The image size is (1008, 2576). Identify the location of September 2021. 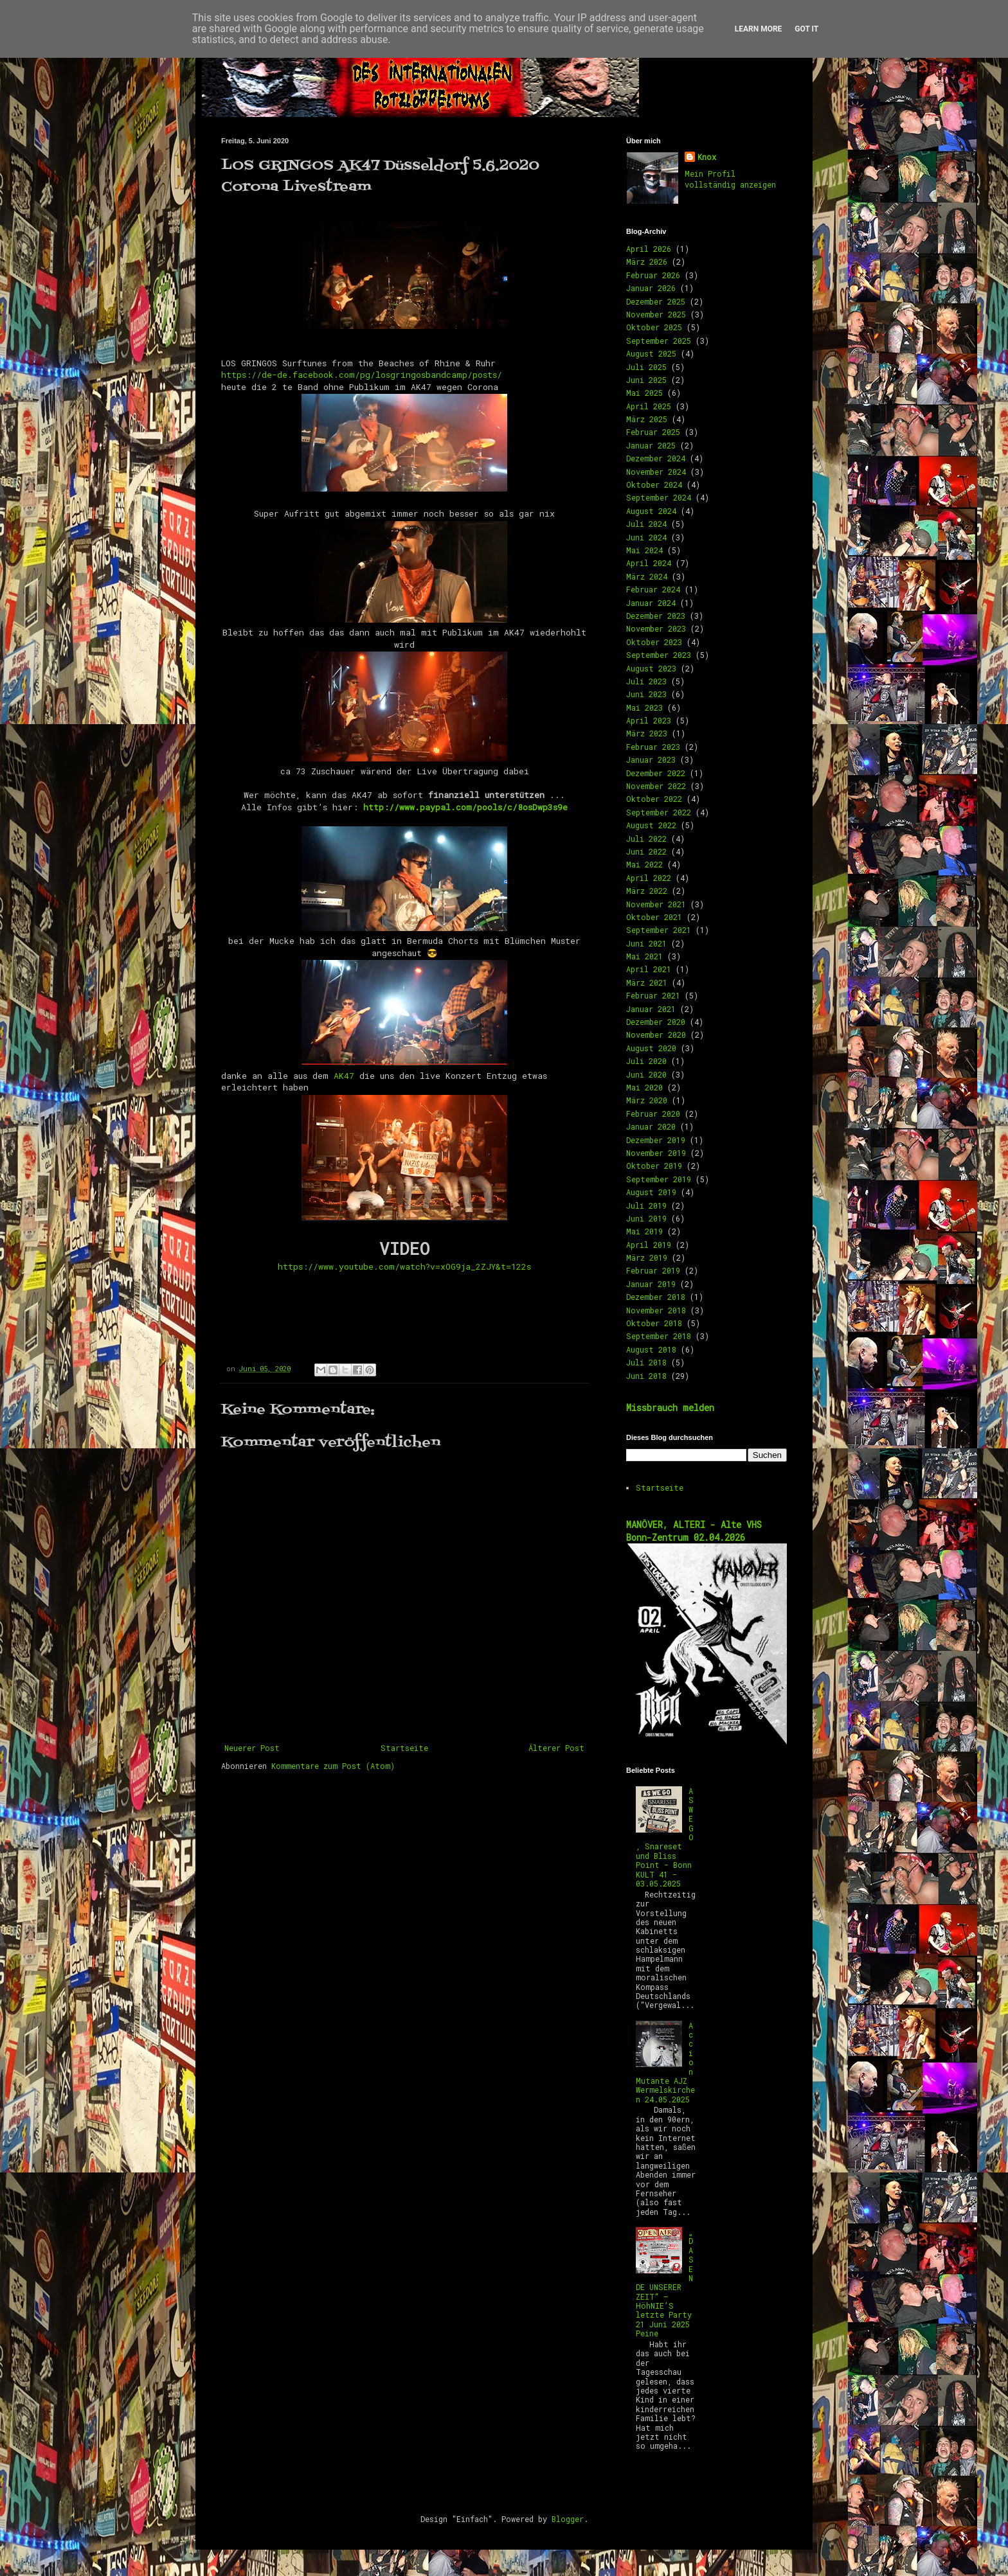
(658, 930).